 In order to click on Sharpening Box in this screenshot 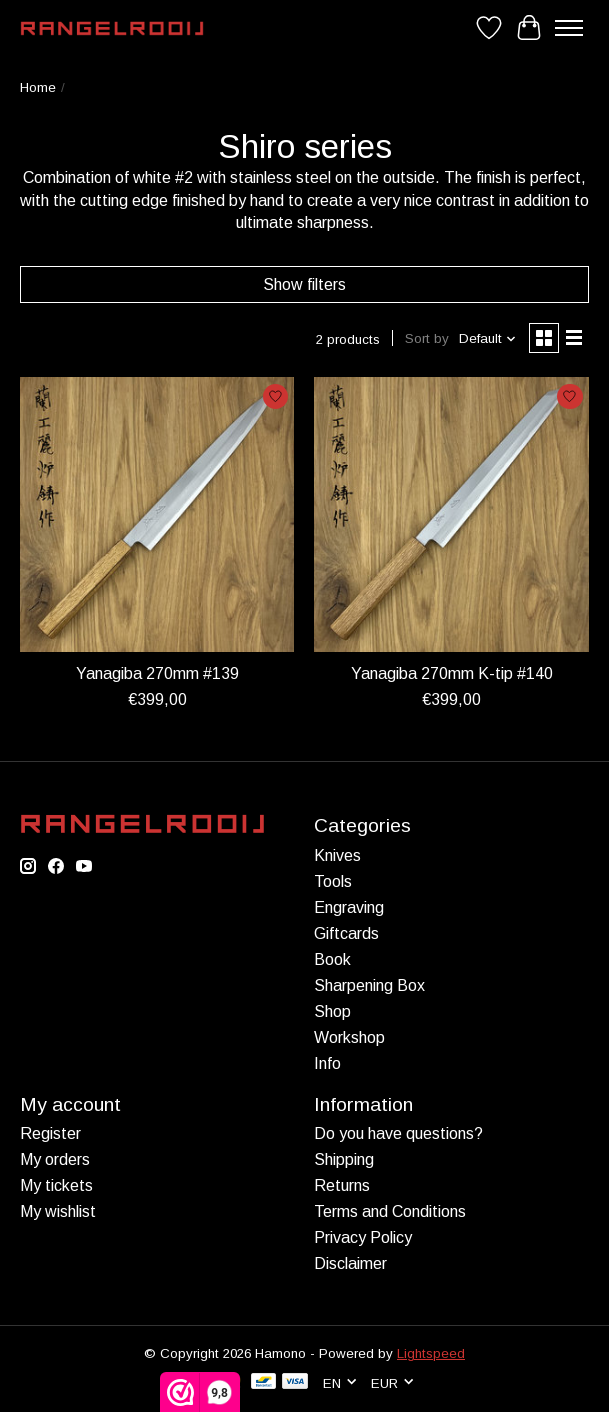, I will do `click(369, 985)`.